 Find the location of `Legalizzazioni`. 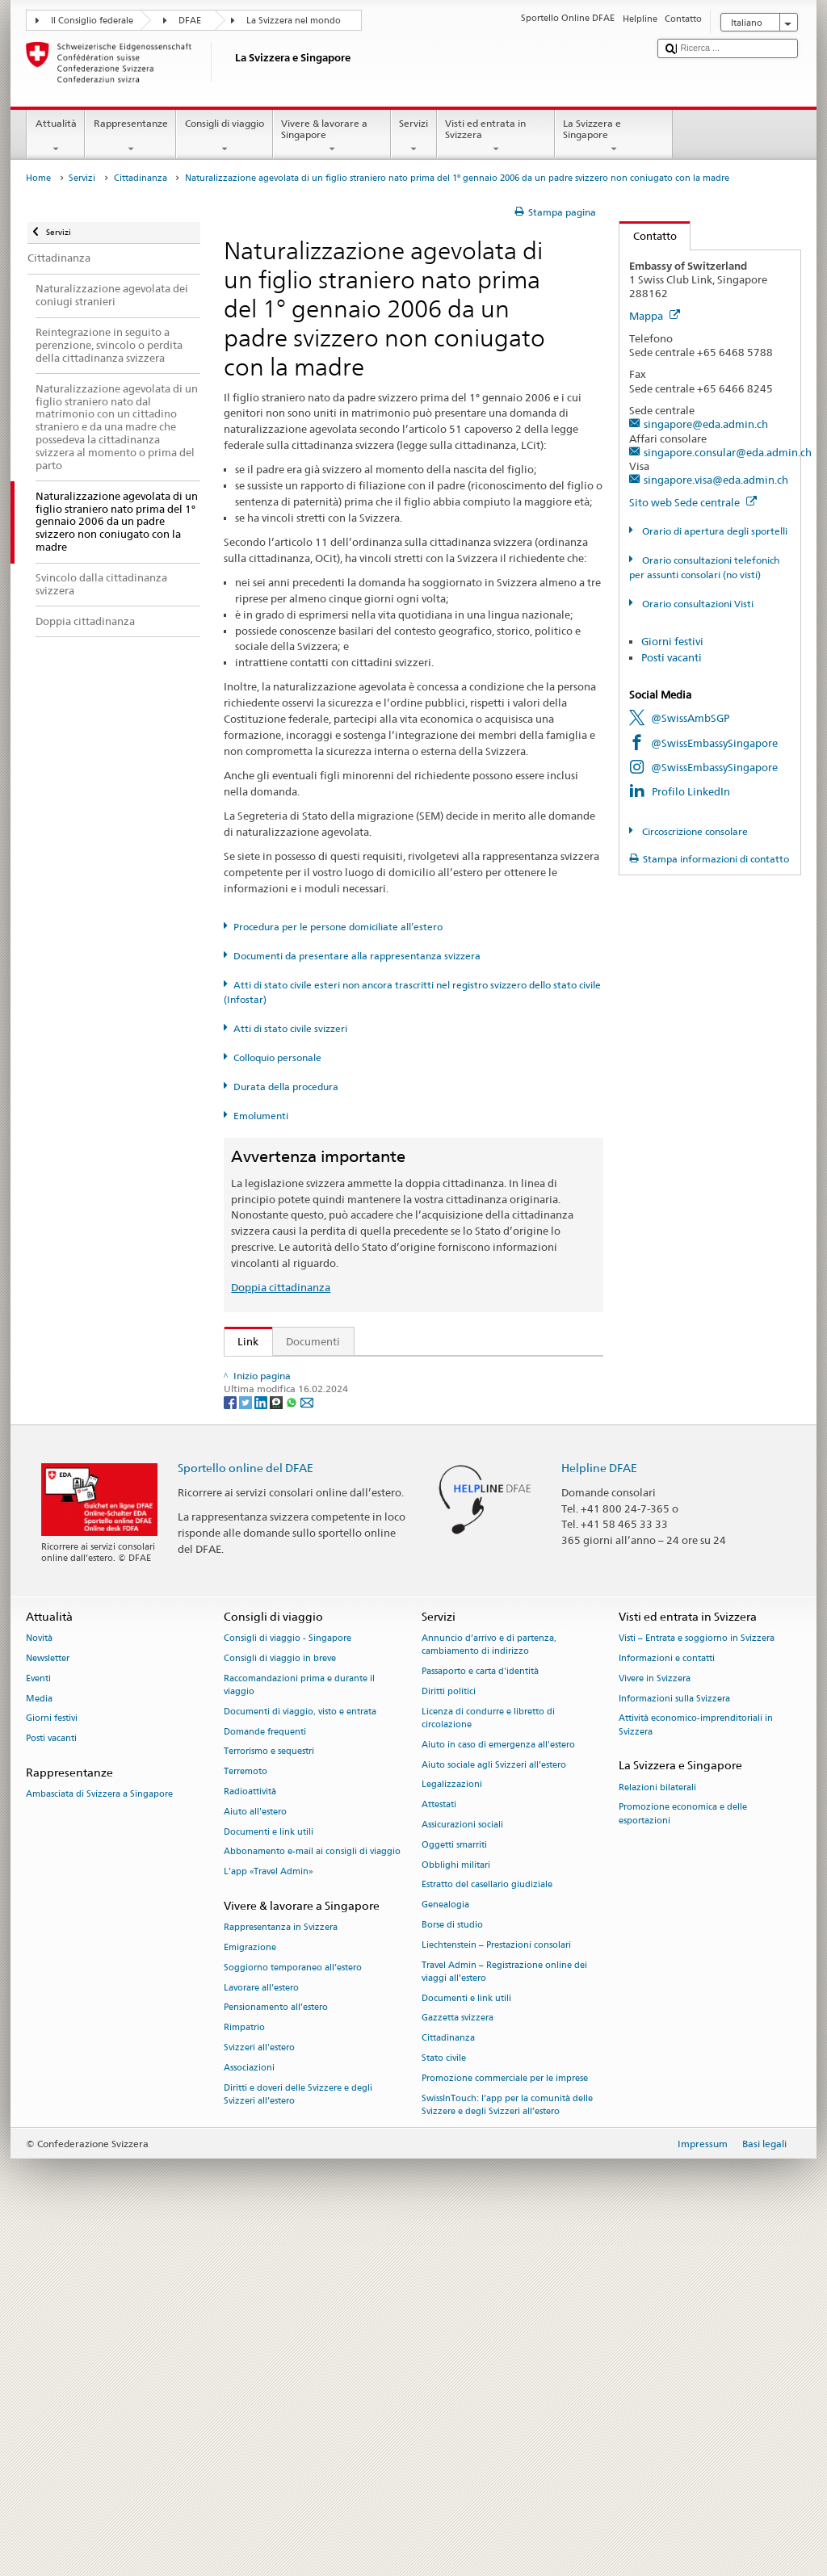

Legalizzazioni is located at coordinates (452, 2129).